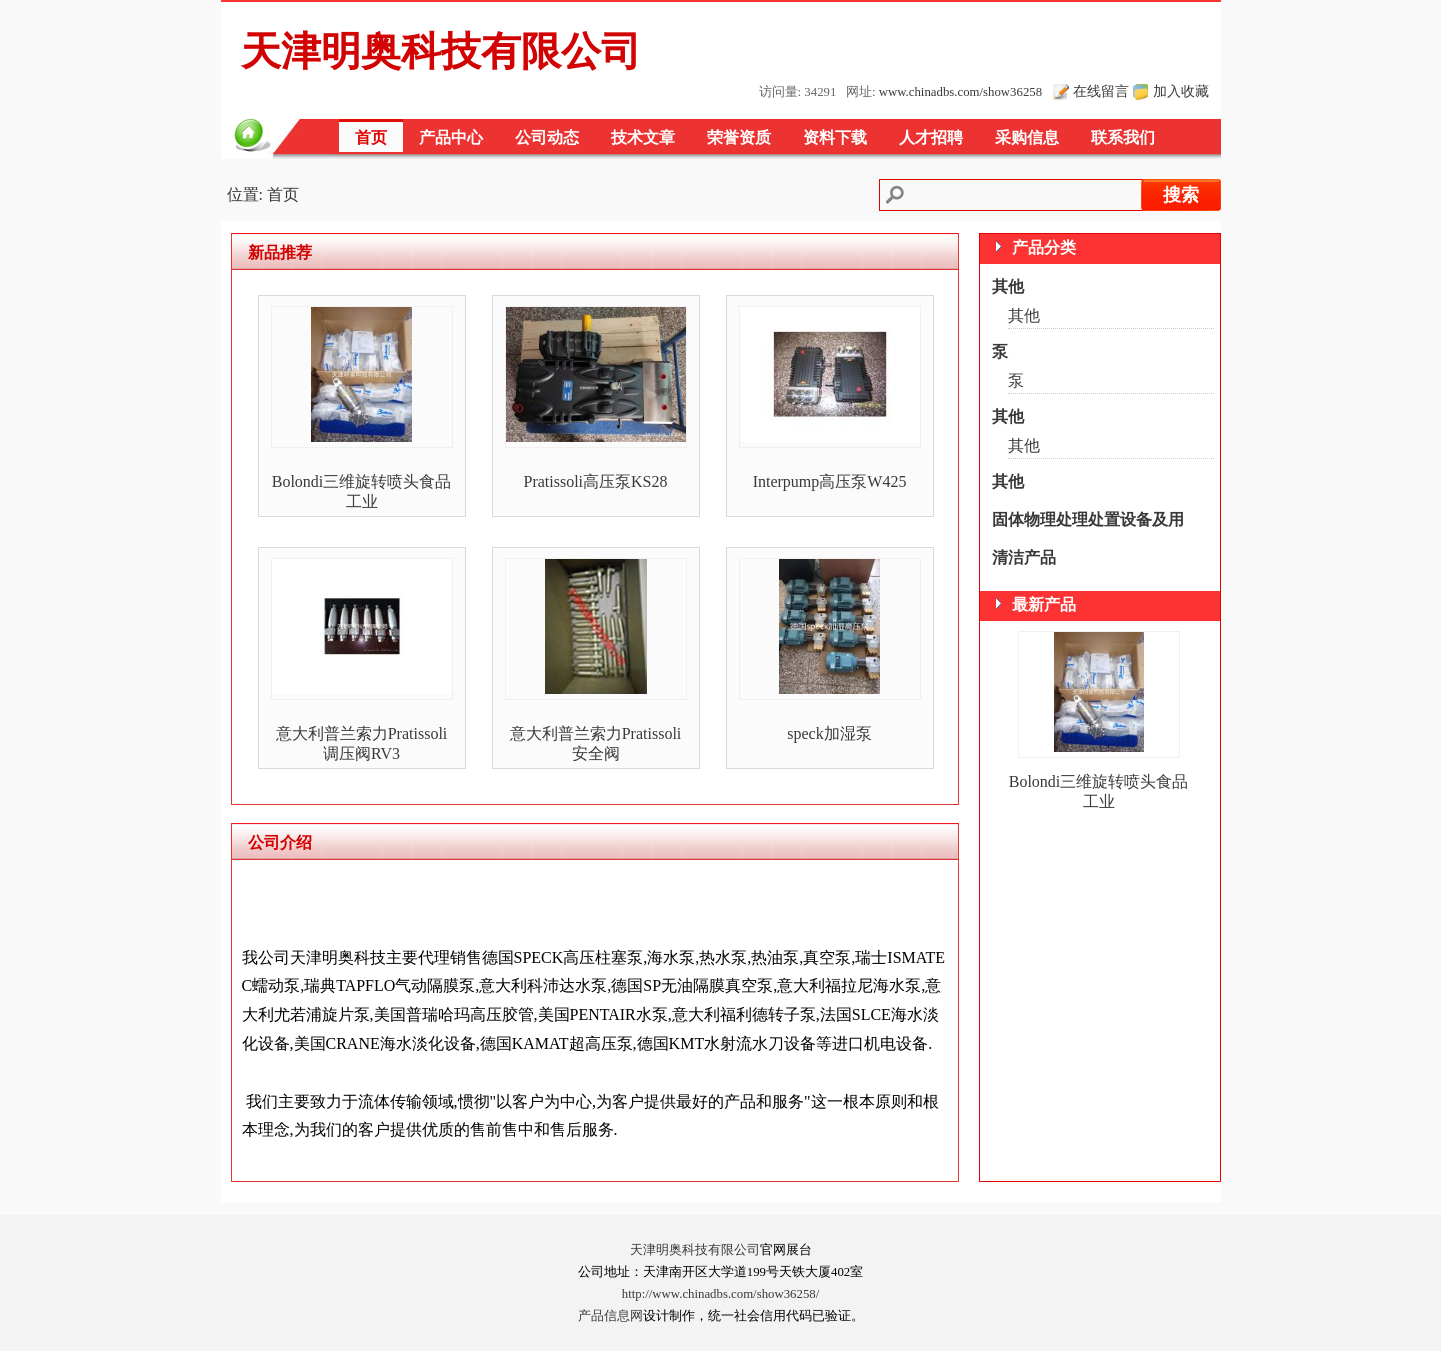  I want to click on 资料下载, so click(835, 137).